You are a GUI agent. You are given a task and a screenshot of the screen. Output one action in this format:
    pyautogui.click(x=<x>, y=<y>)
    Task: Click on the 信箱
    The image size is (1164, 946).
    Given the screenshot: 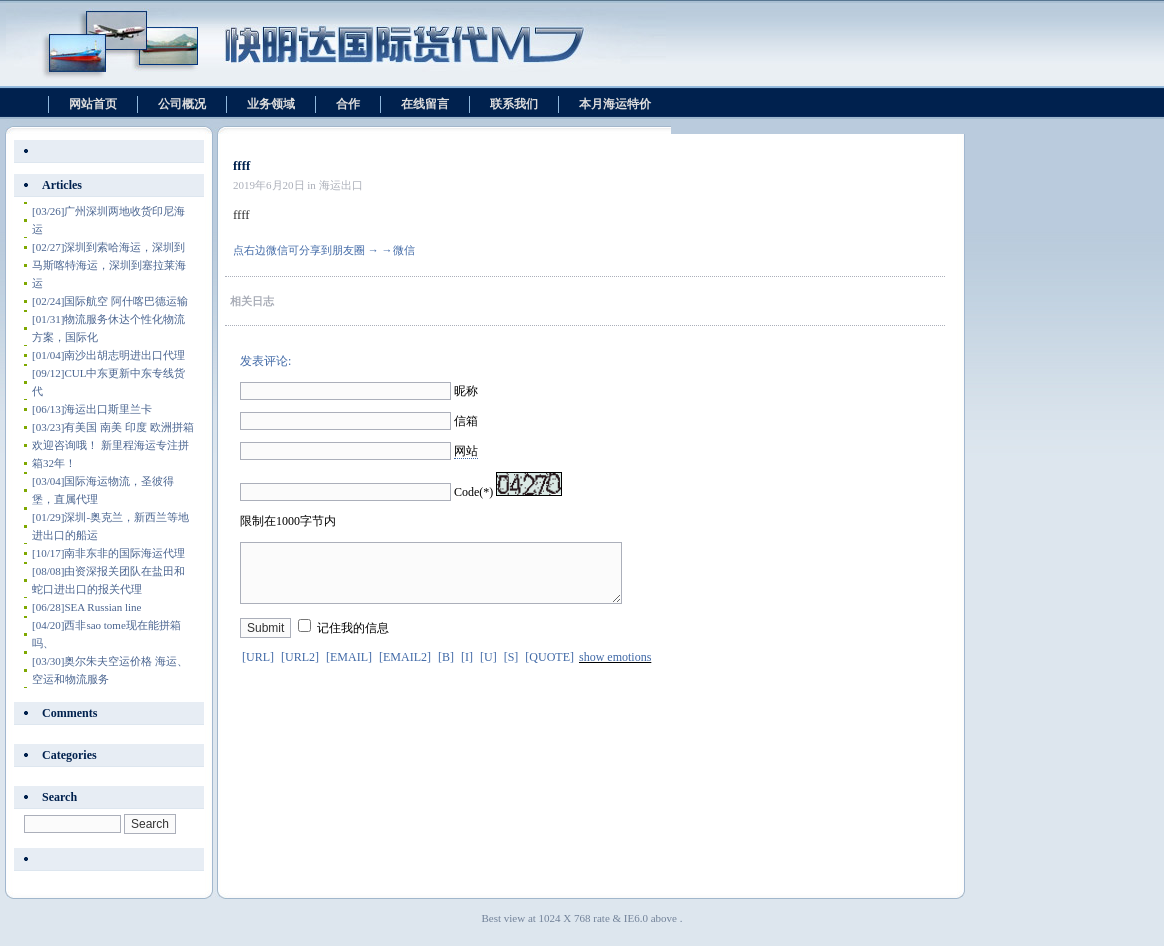 What is the action you would take?
    pyautogui.click(x=466, y=421)
    